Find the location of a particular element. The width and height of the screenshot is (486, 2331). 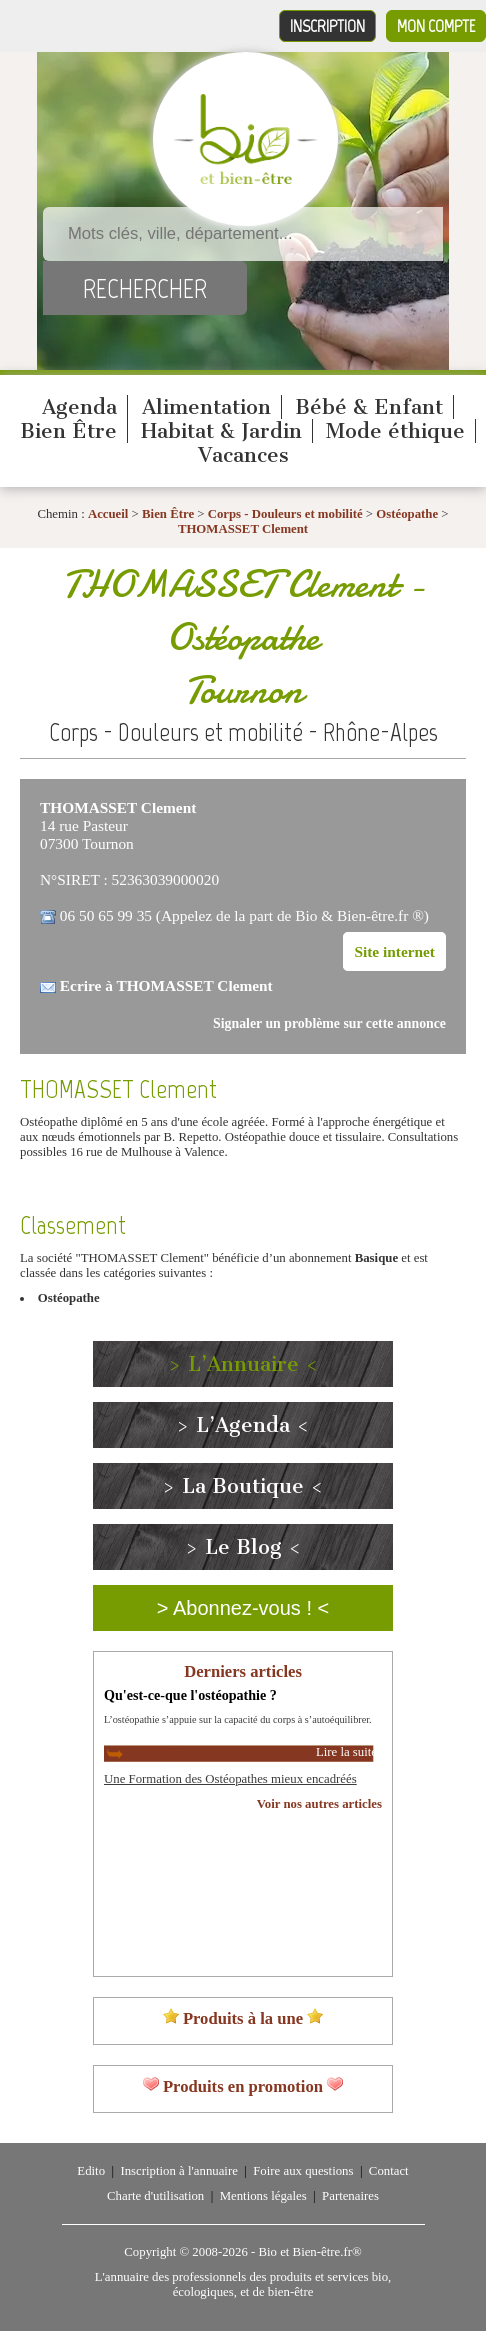

Foire aux questions is located at coordinates (303, 2171).